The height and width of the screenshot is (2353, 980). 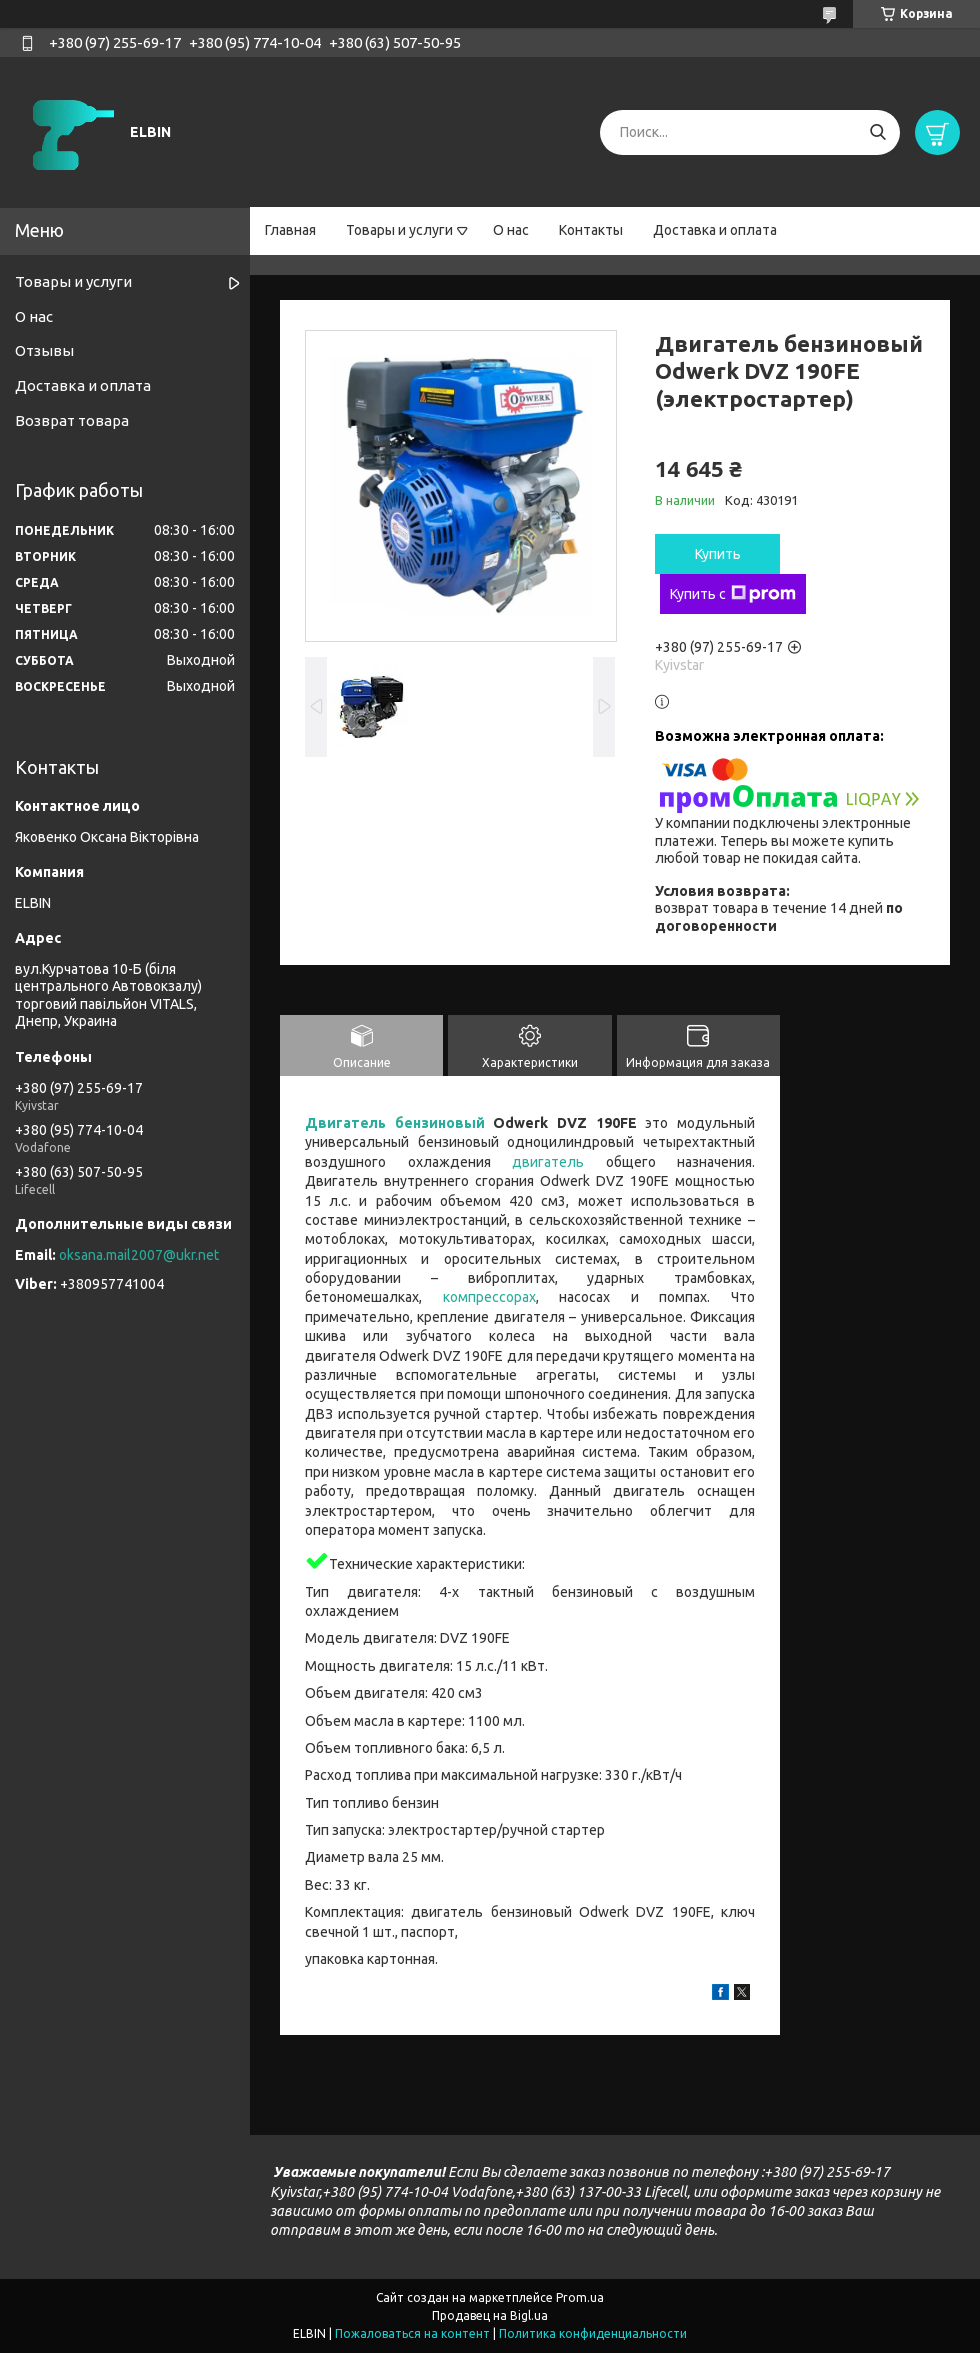 I want to click on oksana.mail2007@ukr.net, so click(x=139, y=1255).